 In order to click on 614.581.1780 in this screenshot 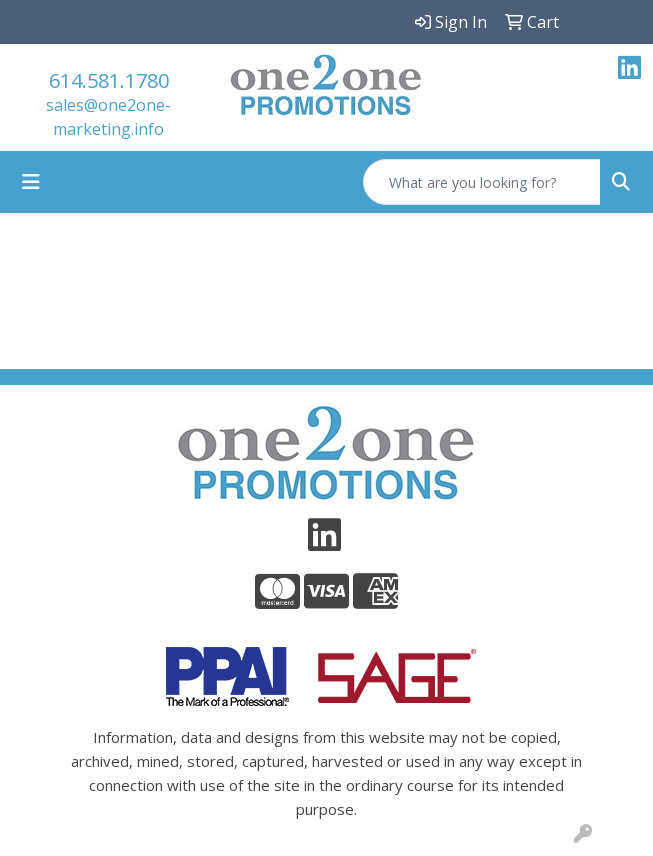, I will do `click(109, 80)`.